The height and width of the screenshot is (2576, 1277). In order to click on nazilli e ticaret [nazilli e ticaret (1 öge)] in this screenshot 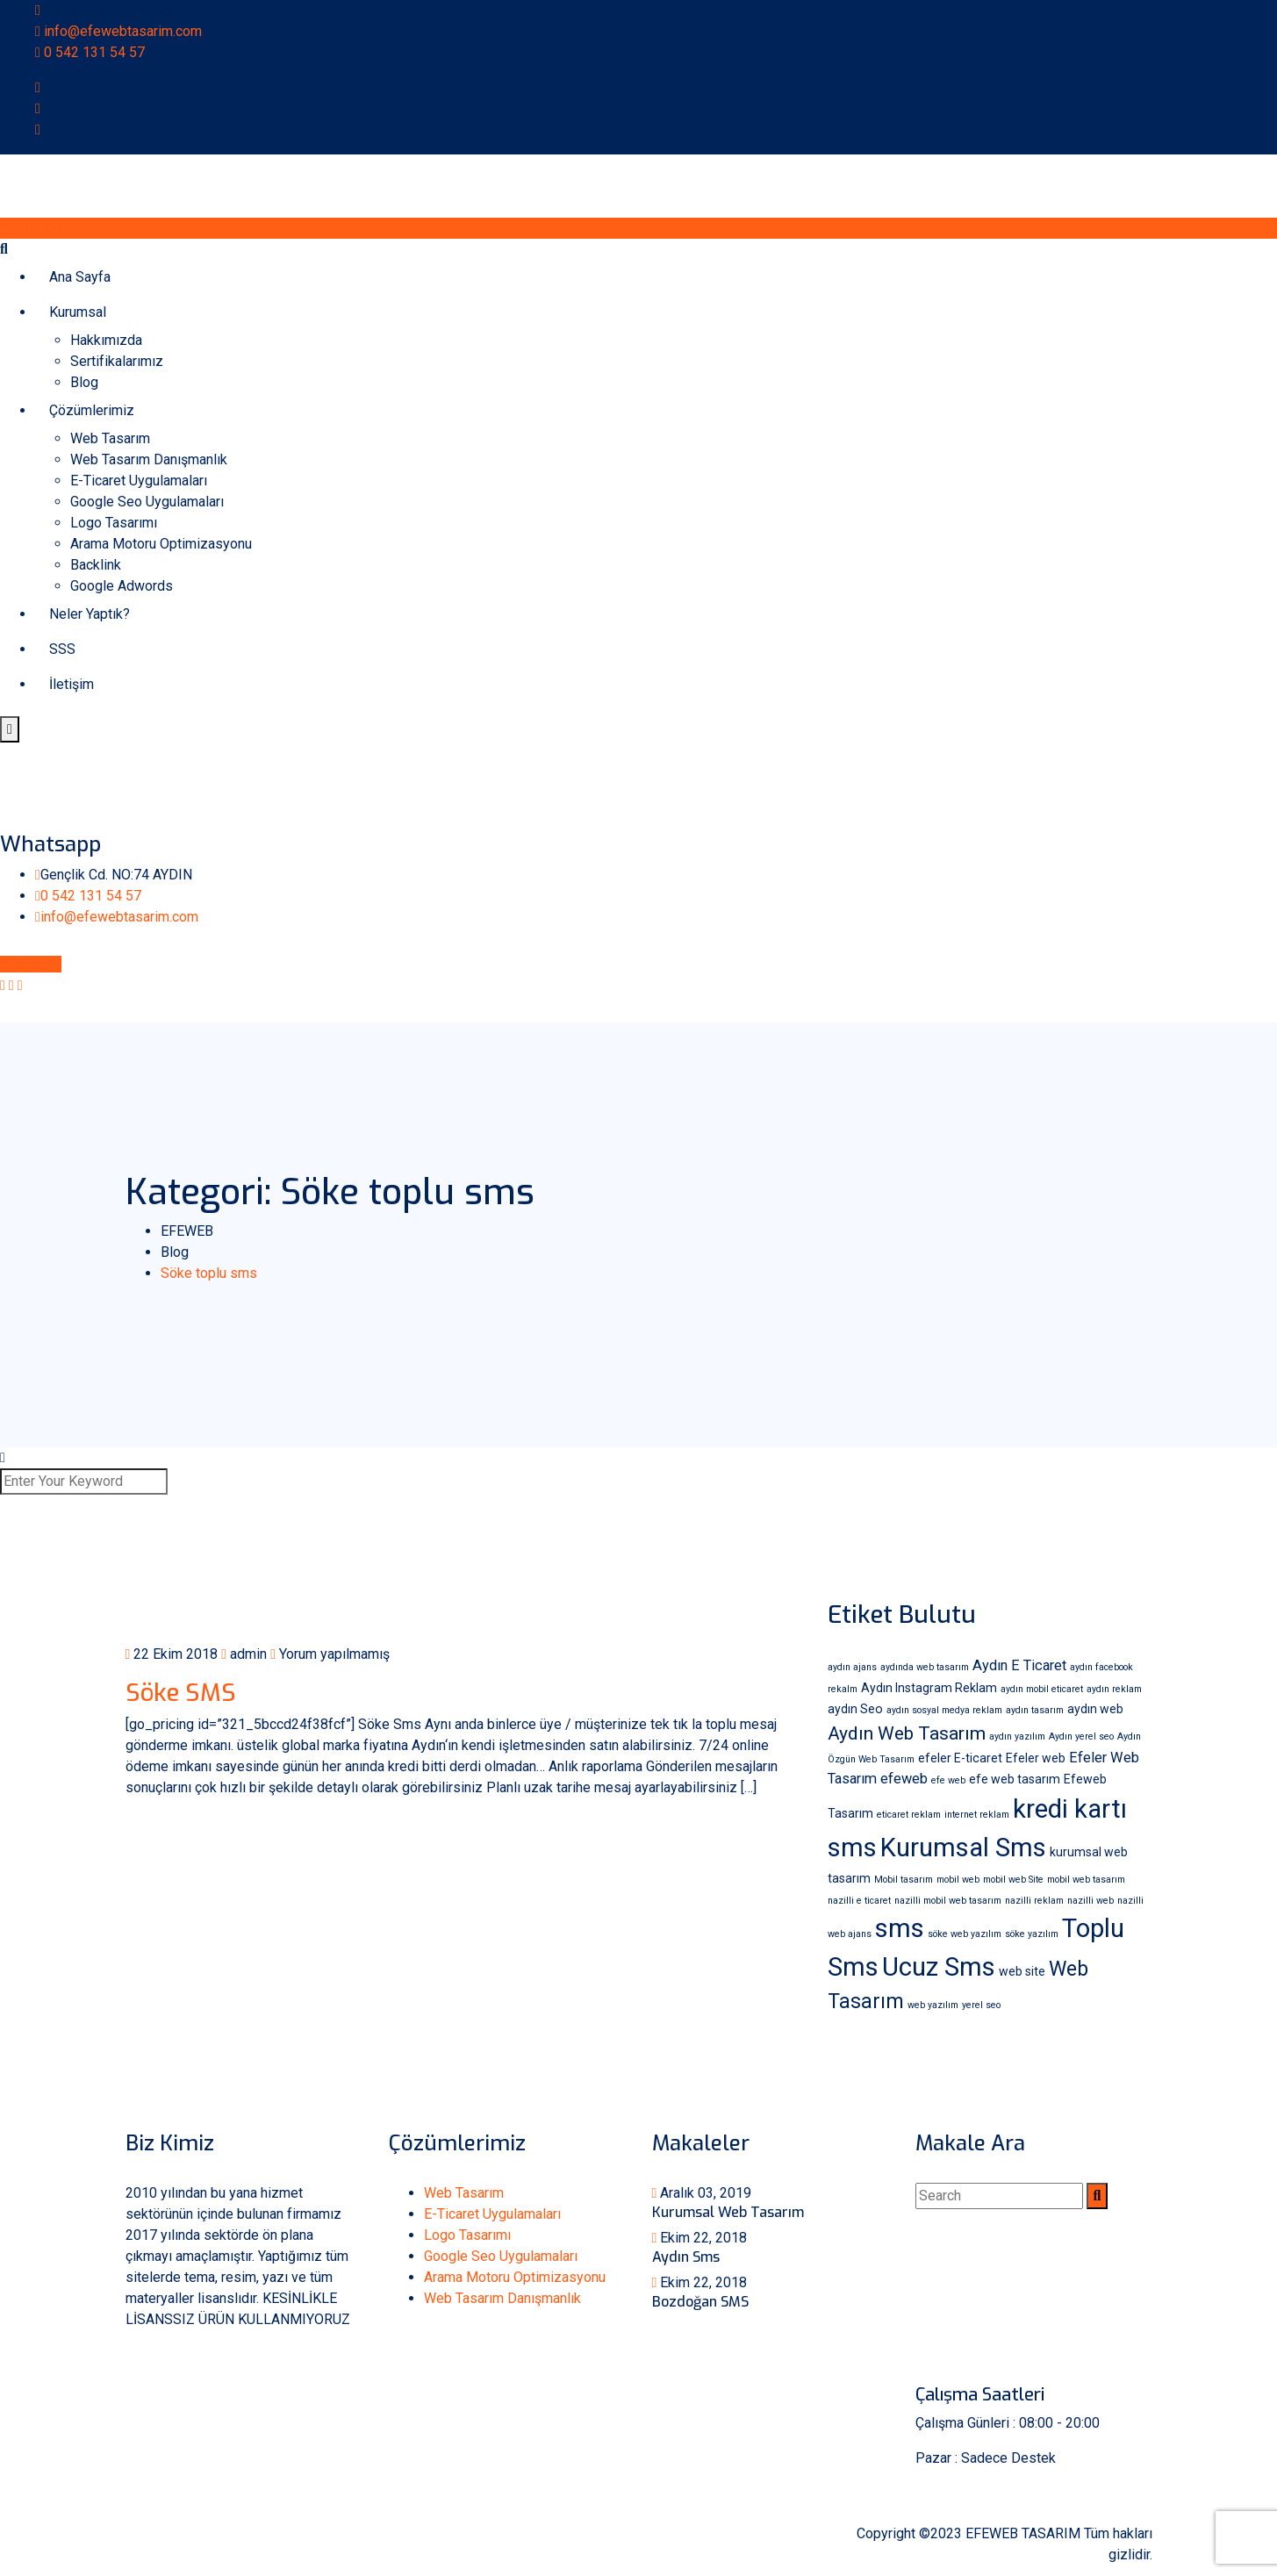, I will do `click(859, 1900)`.